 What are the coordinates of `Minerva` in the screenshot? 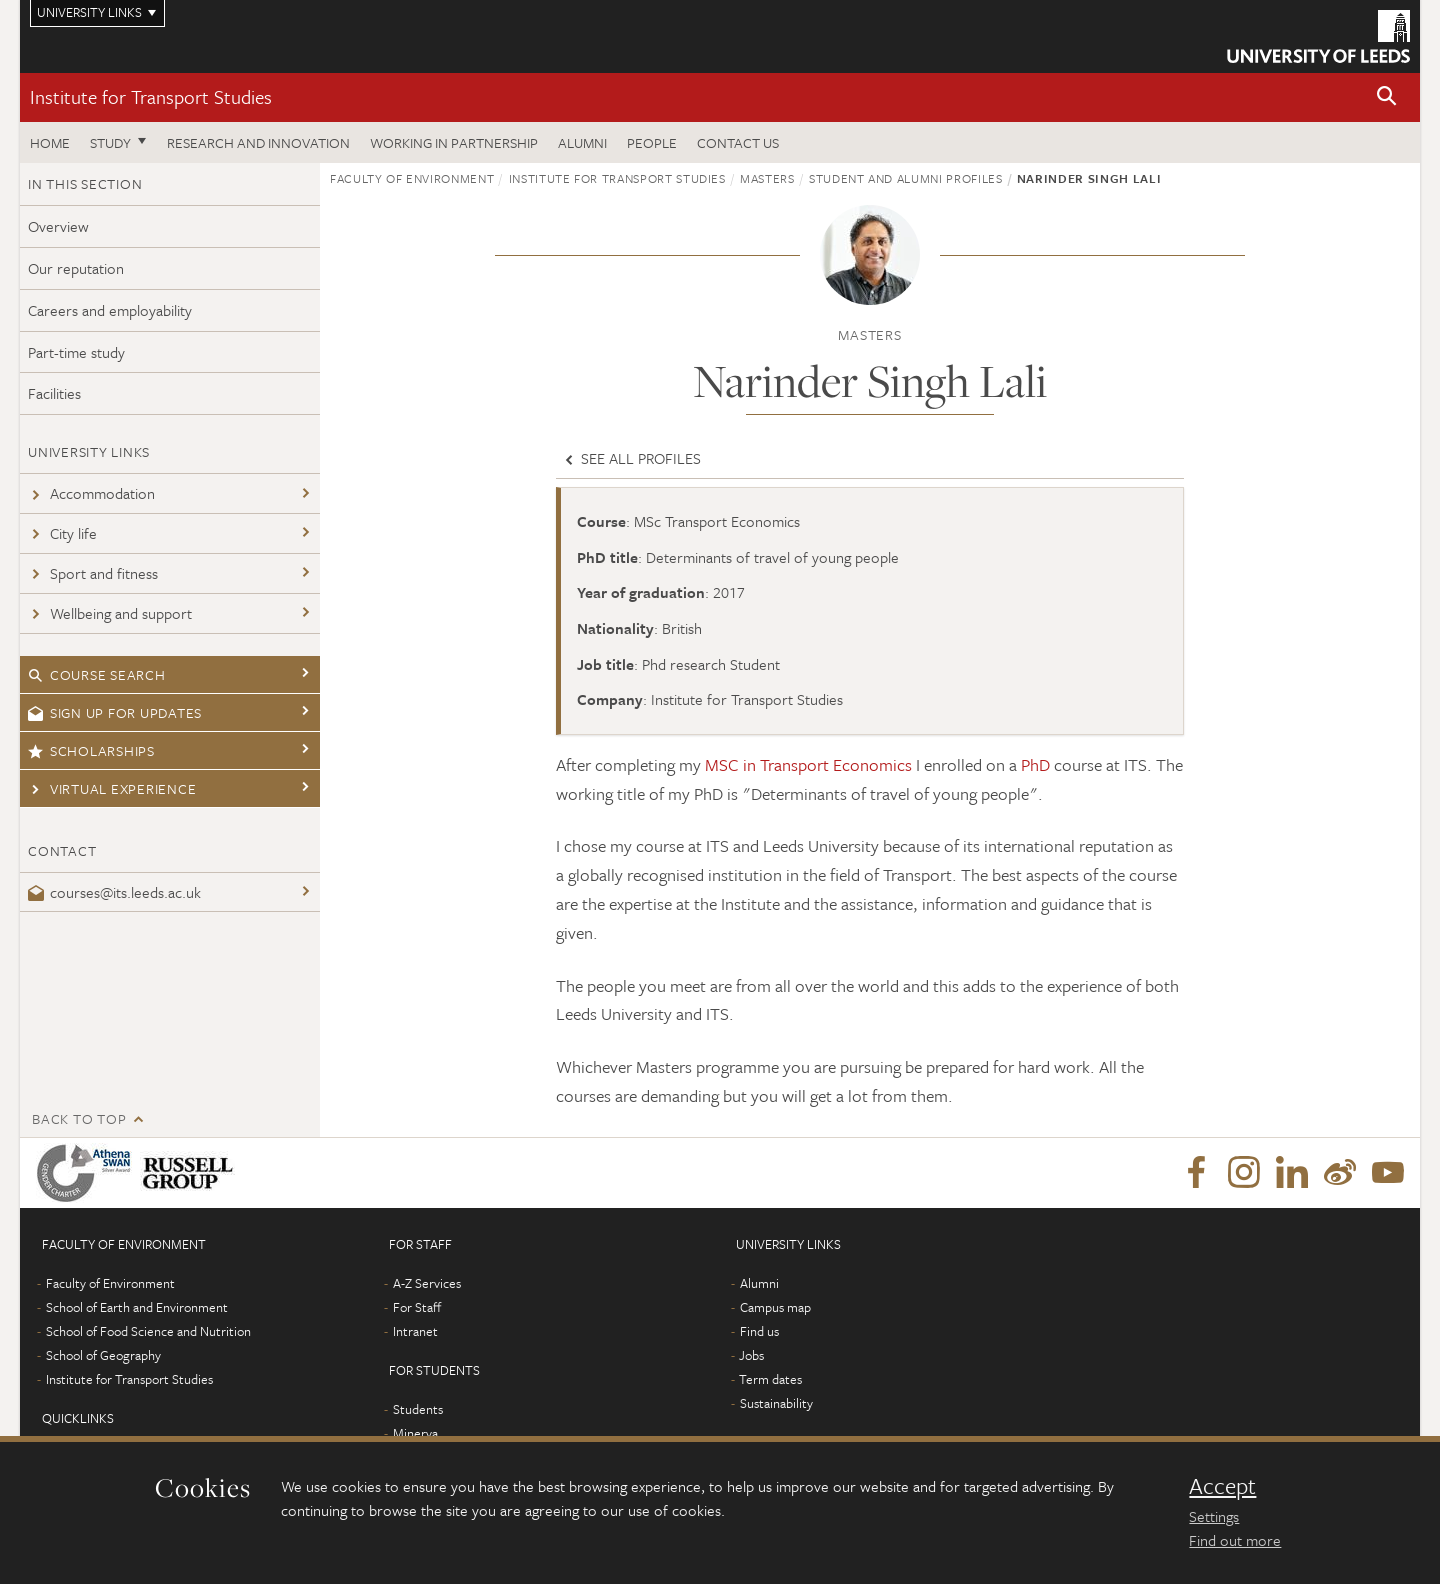 It's located at (415, 1433).